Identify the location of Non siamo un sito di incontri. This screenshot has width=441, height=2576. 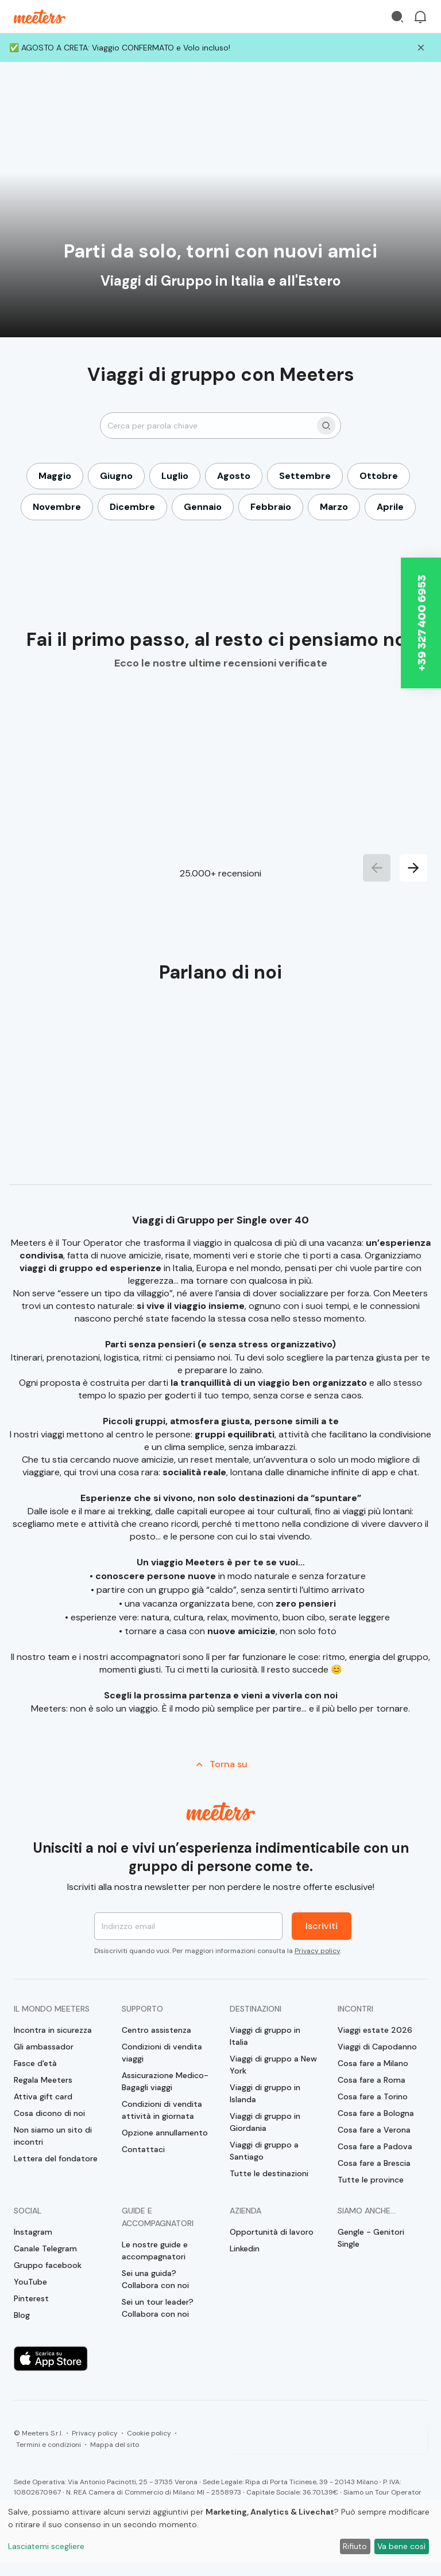
(53, 2136).